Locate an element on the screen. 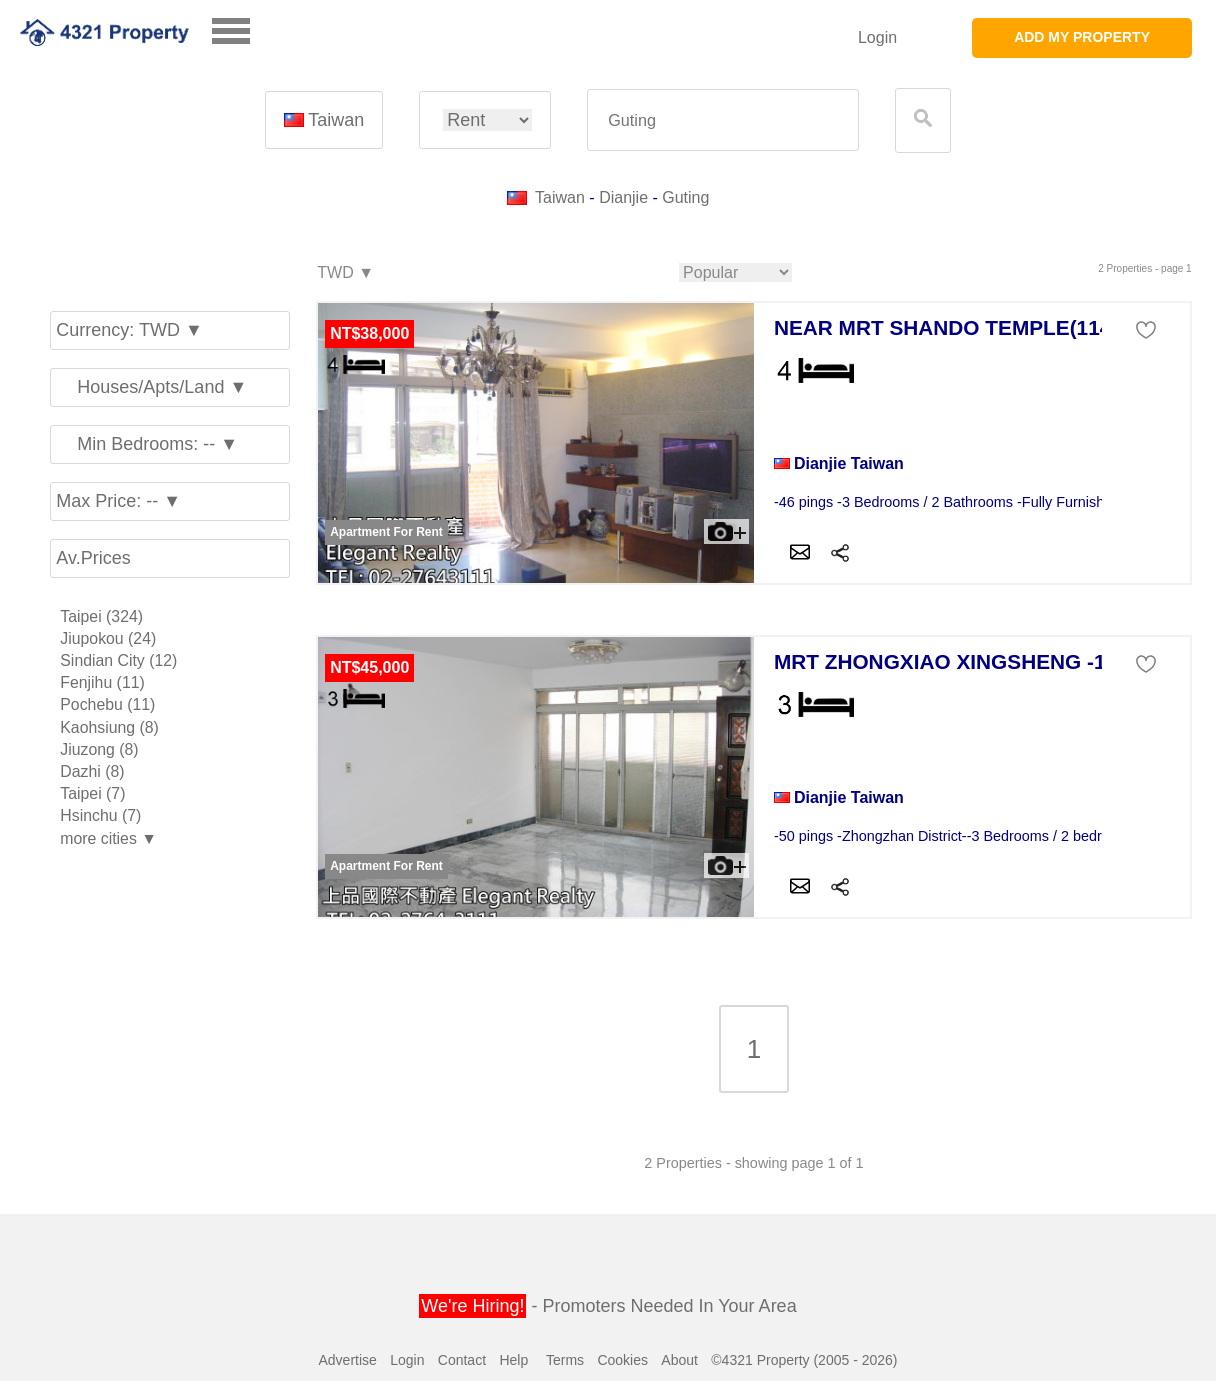 Image resolution: width=1216 pixels, height=1381 pixels. Fenjihu (11) is located at coordinates (102, 682).